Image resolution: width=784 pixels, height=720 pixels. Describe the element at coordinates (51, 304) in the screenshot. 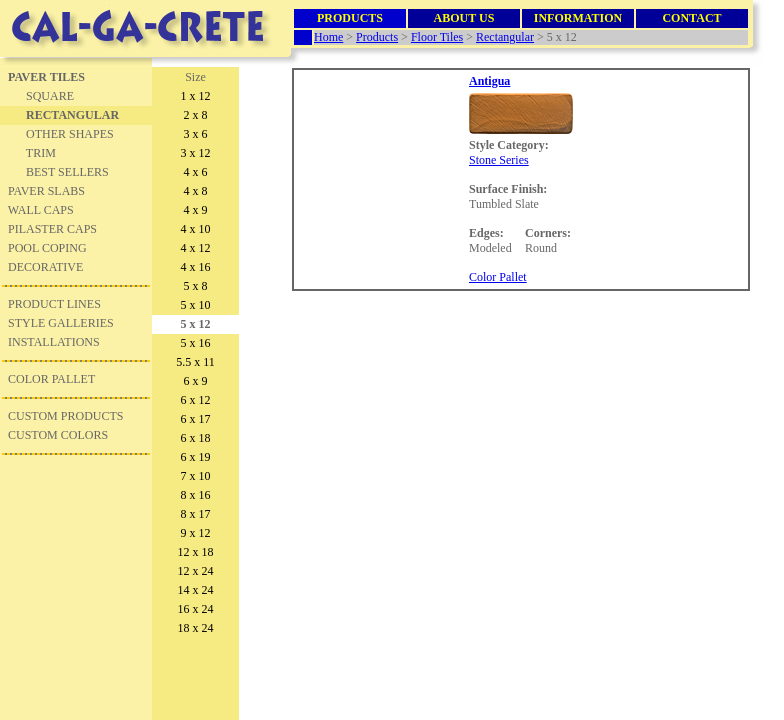

I see `PRODUCT LINE` at that location.